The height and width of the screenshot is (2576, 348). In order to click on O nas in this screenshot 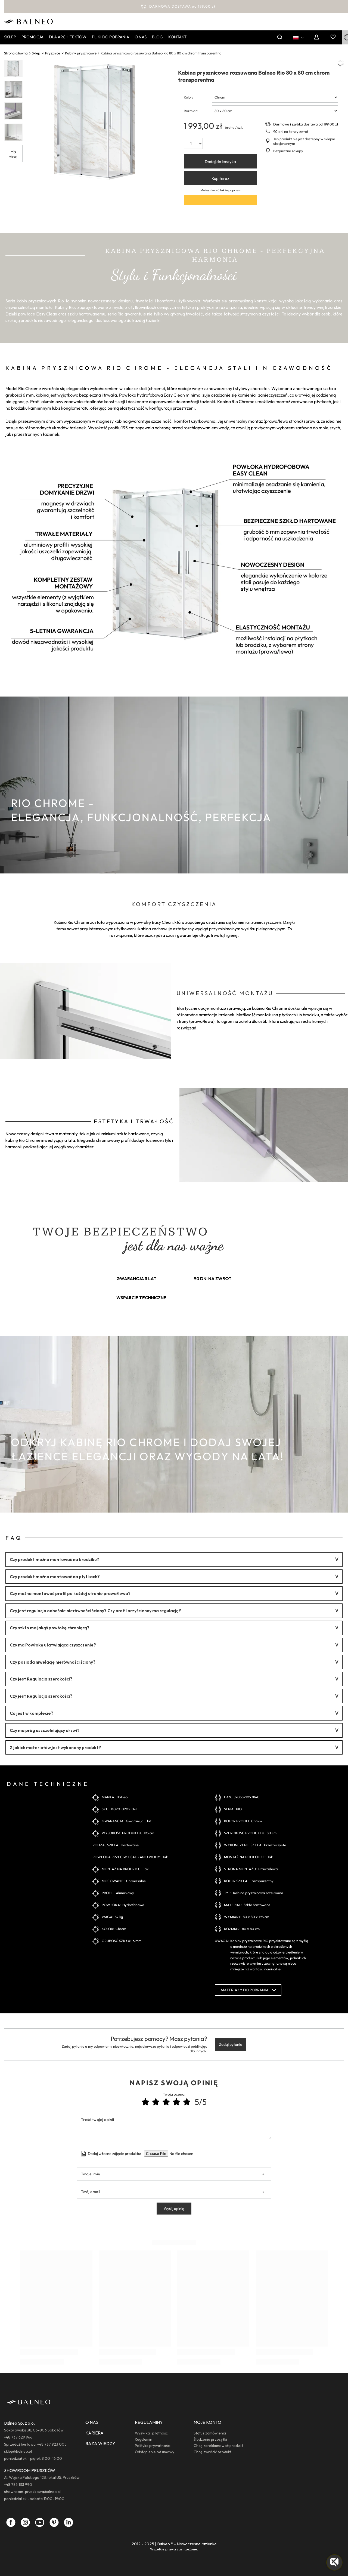, I will do `click(141, 36)`.